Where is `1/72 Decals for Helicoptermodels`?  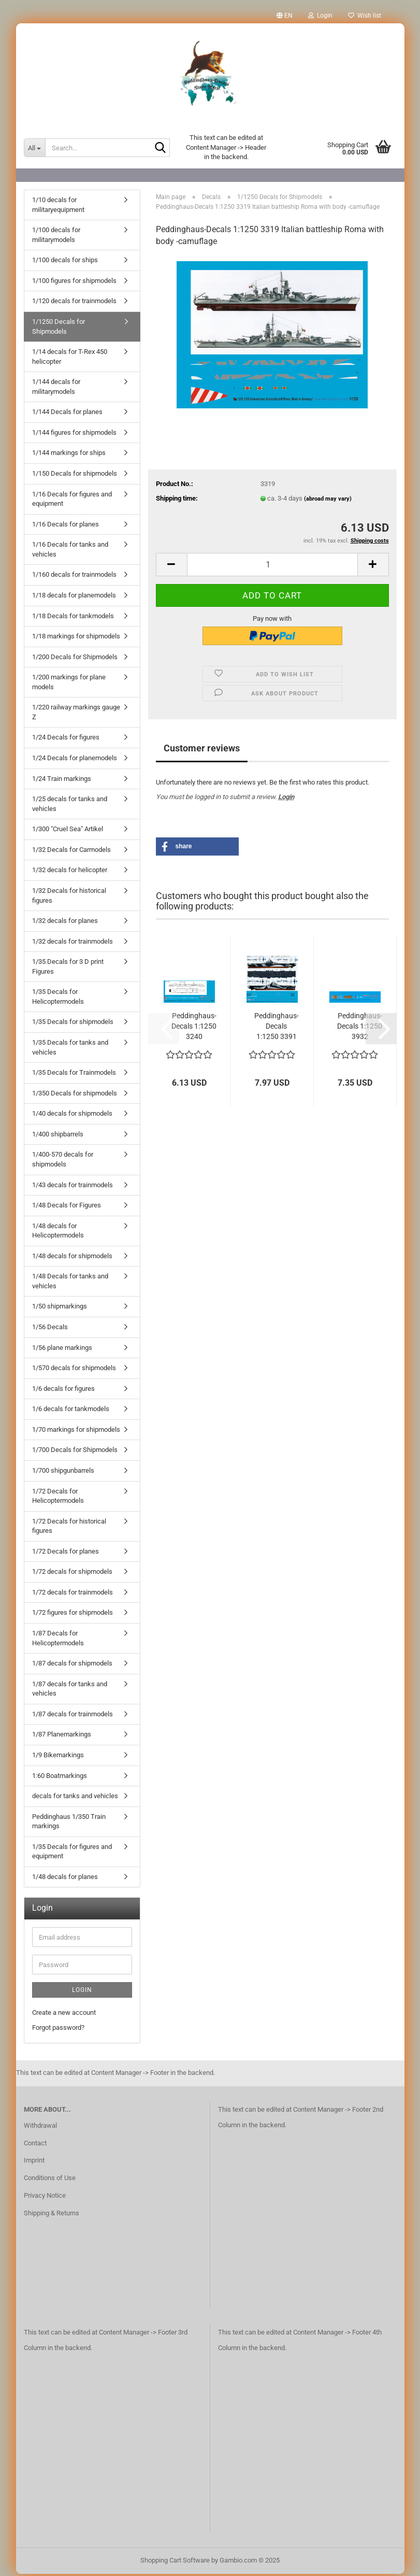 1/72 Decals for Helicoptermodels is located at coordinates (58, 1498).